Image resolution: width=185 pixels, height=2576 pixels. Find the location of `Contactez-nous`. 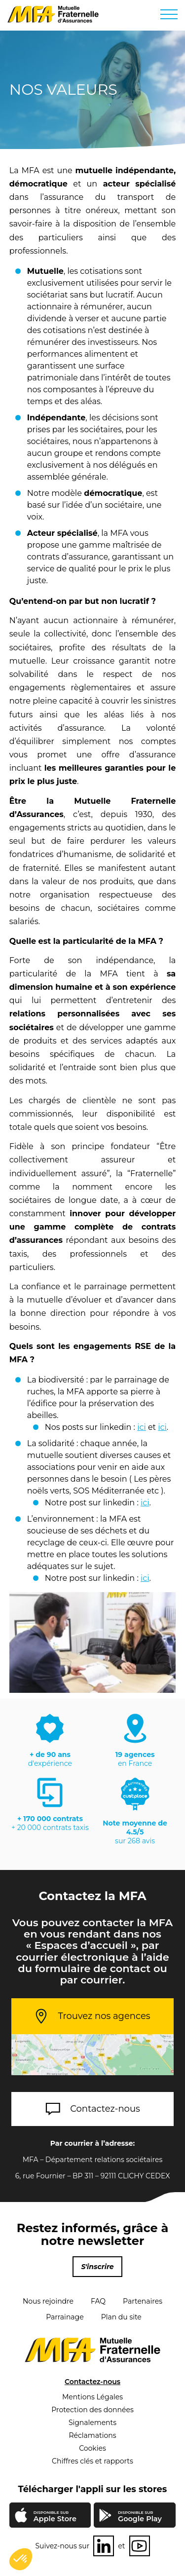

Contactez-nous is located at coordinates (105, 2108).